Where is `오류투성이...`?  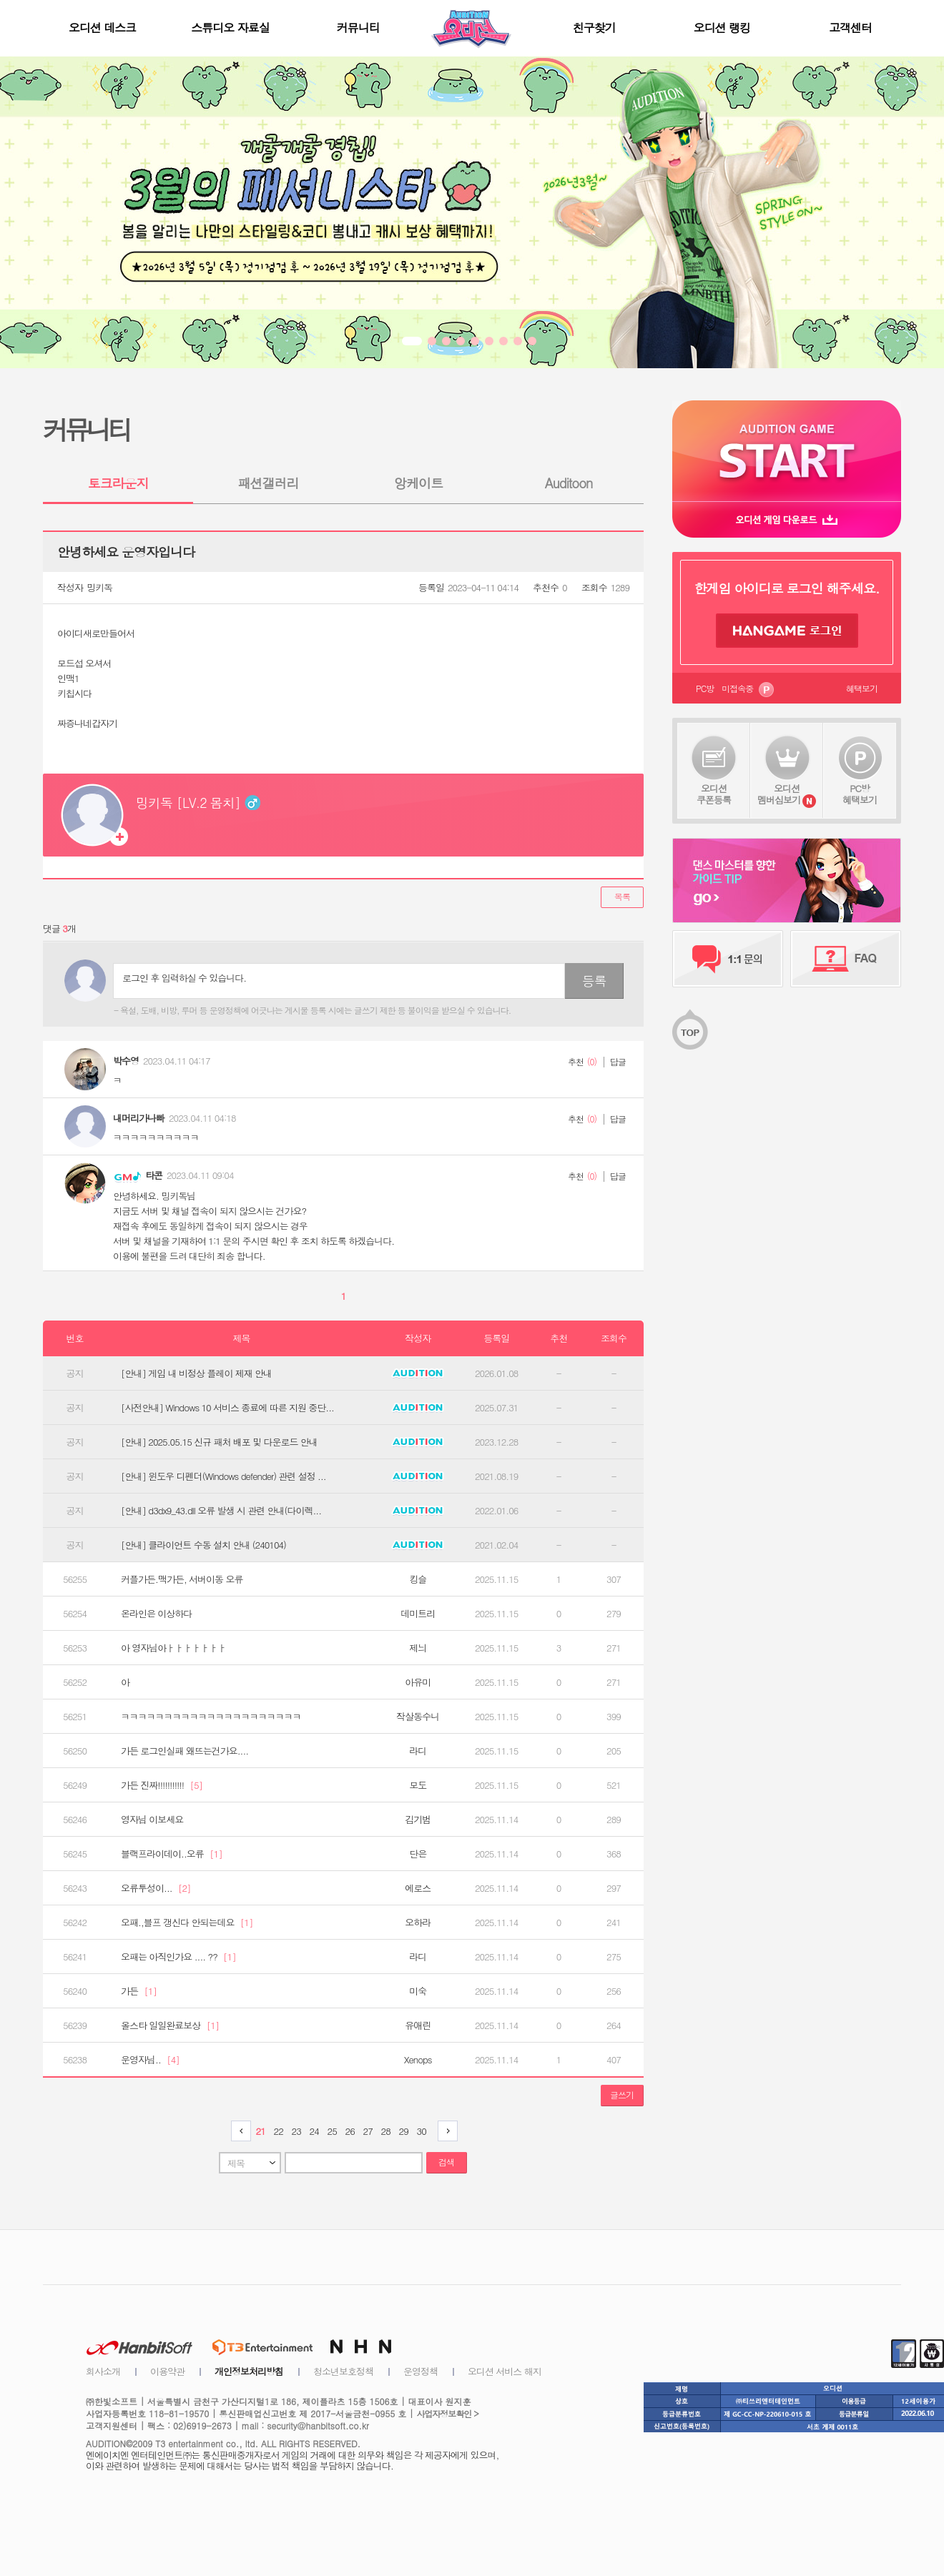 오류투성이... is located at coordinates (156, 1888).